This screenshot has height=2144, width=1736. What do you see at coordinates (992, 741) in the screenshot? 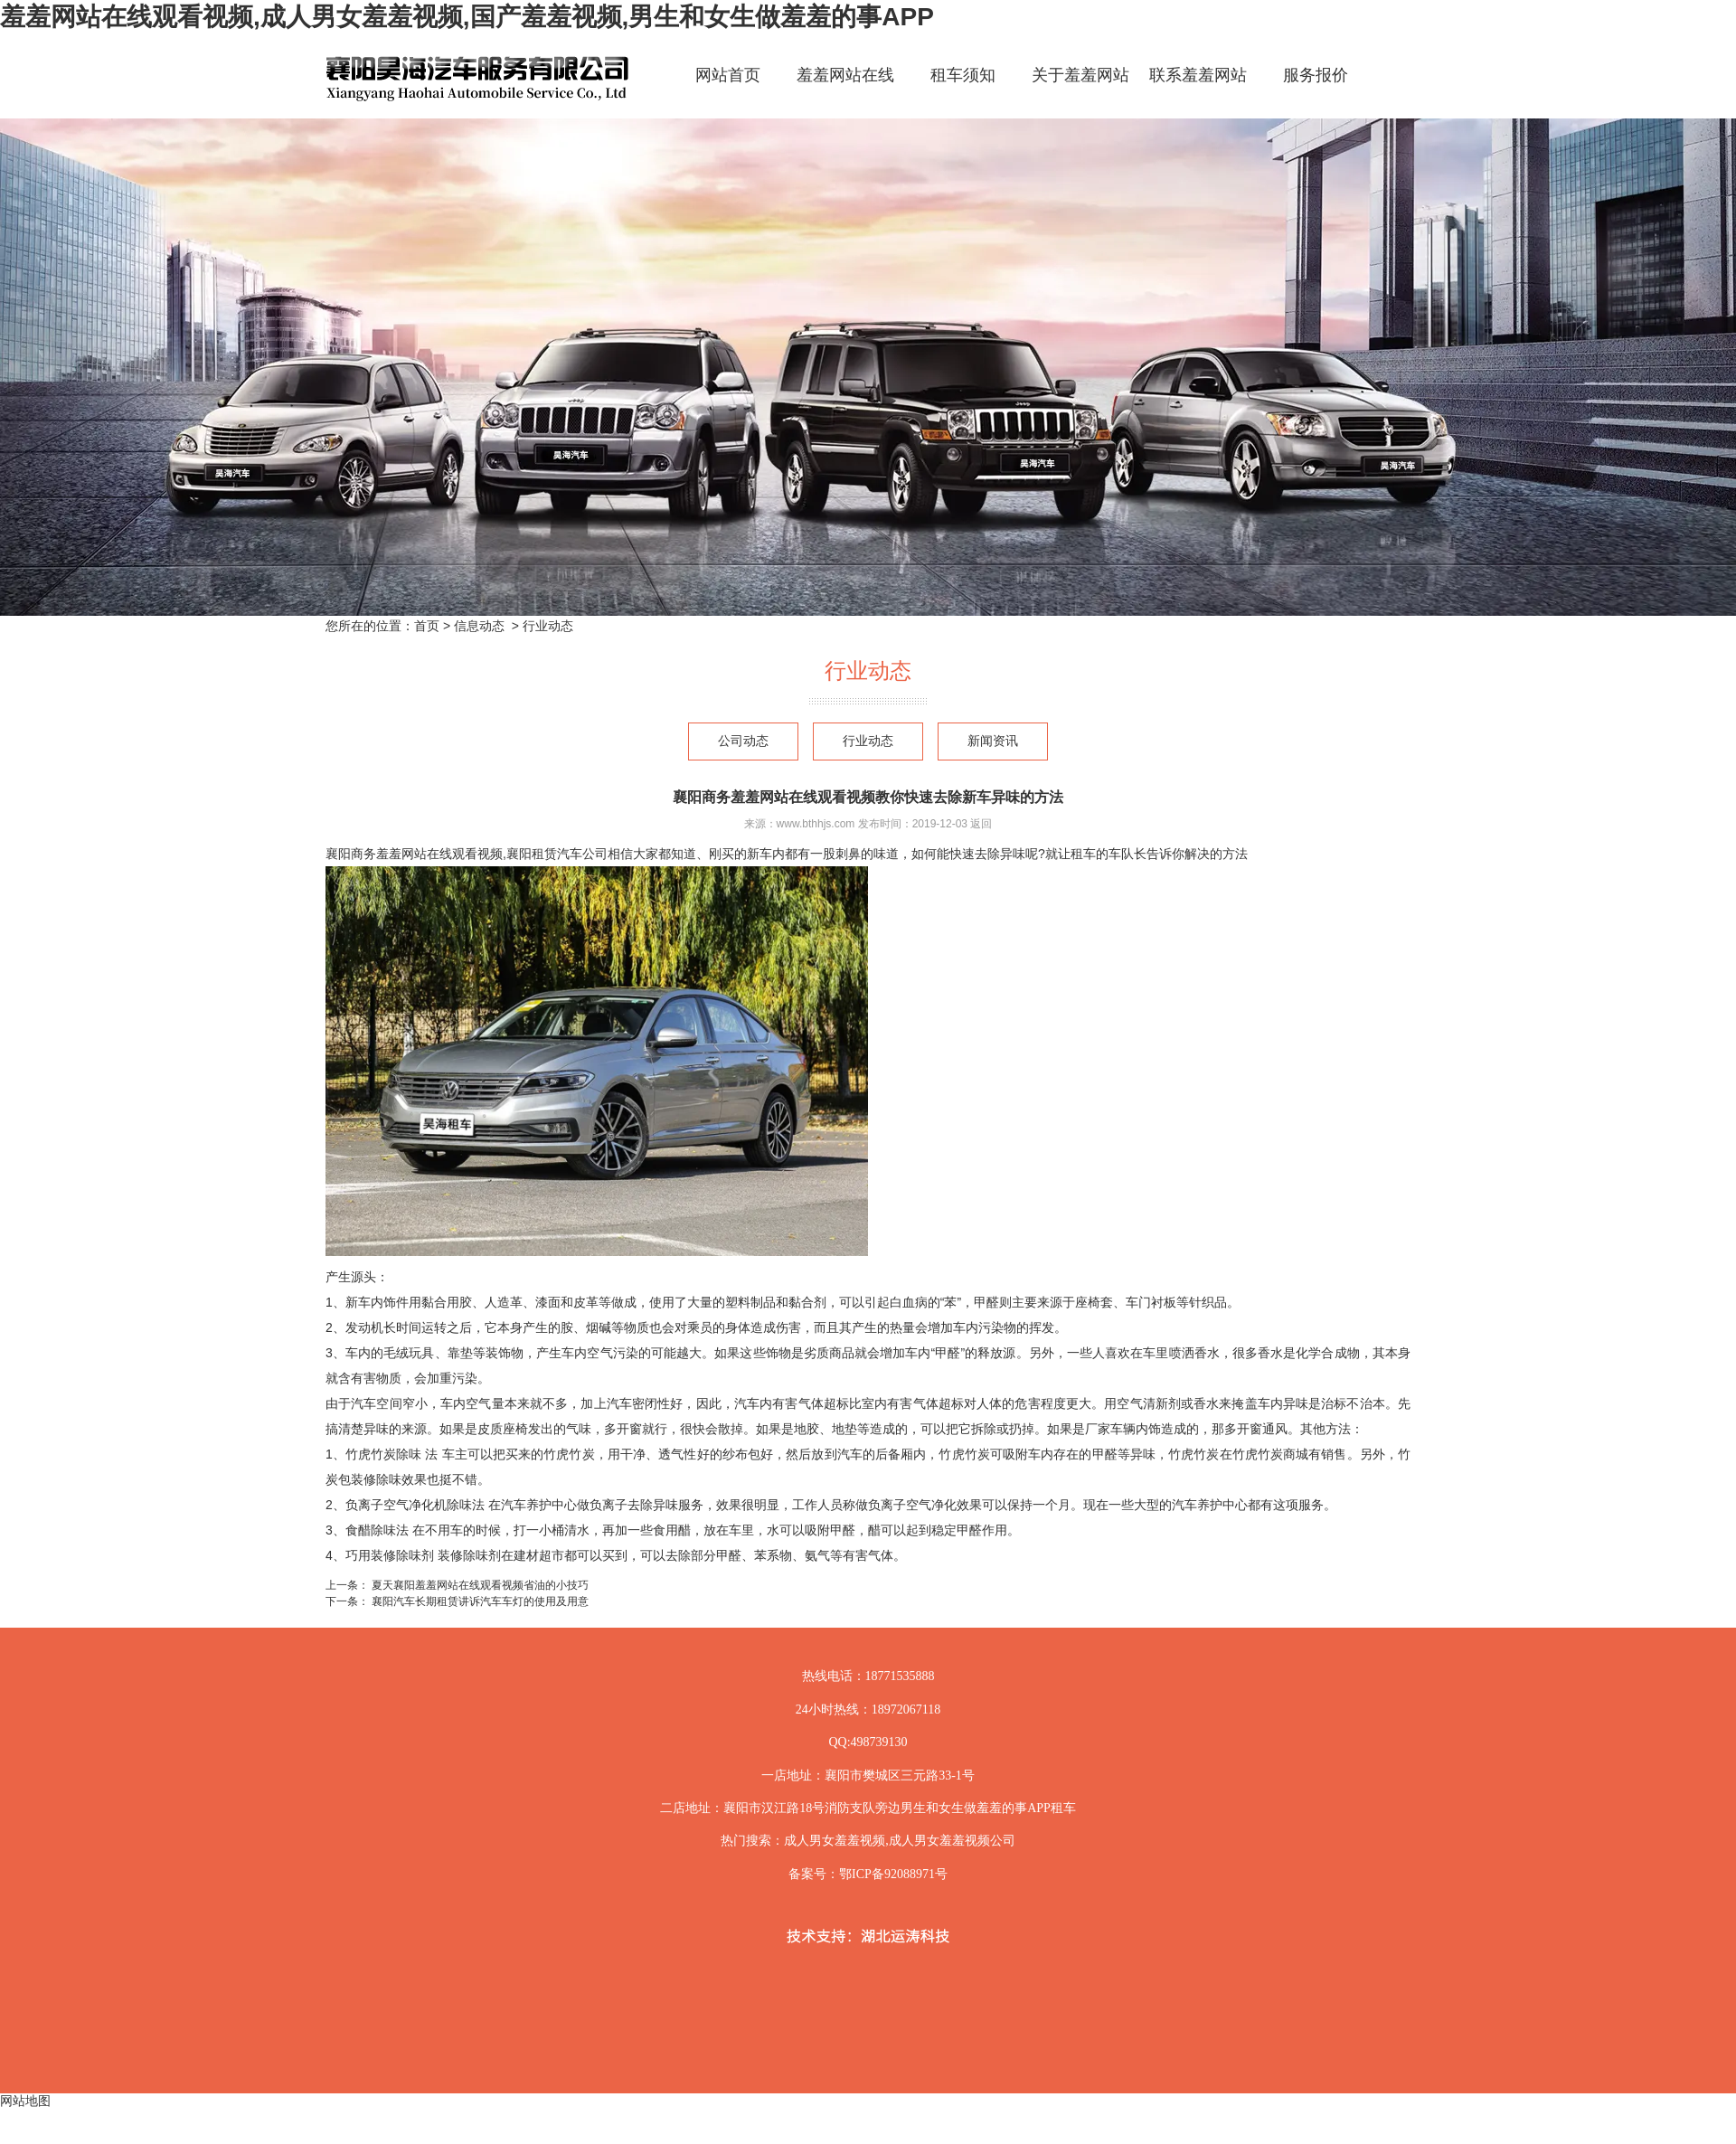
I see `新闻资讯` at bounding box center [992, 741].